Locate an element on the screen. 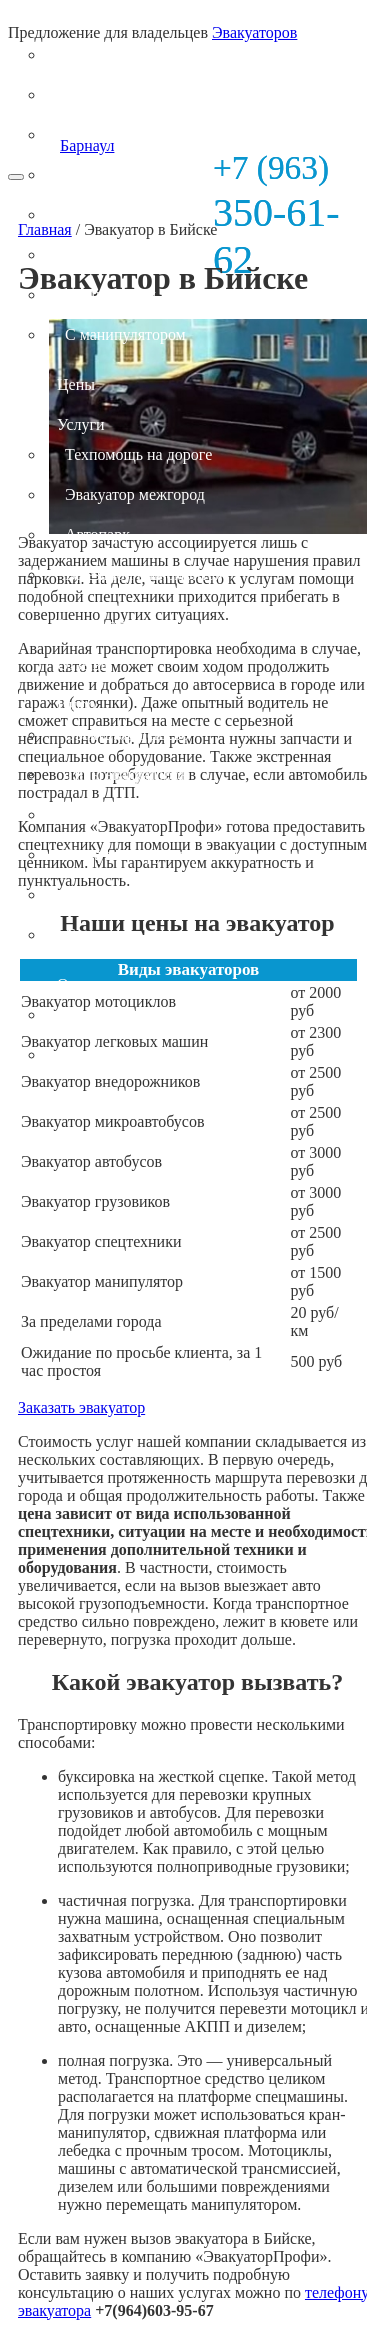  С манипулятором is located at coordinates (125, 334).